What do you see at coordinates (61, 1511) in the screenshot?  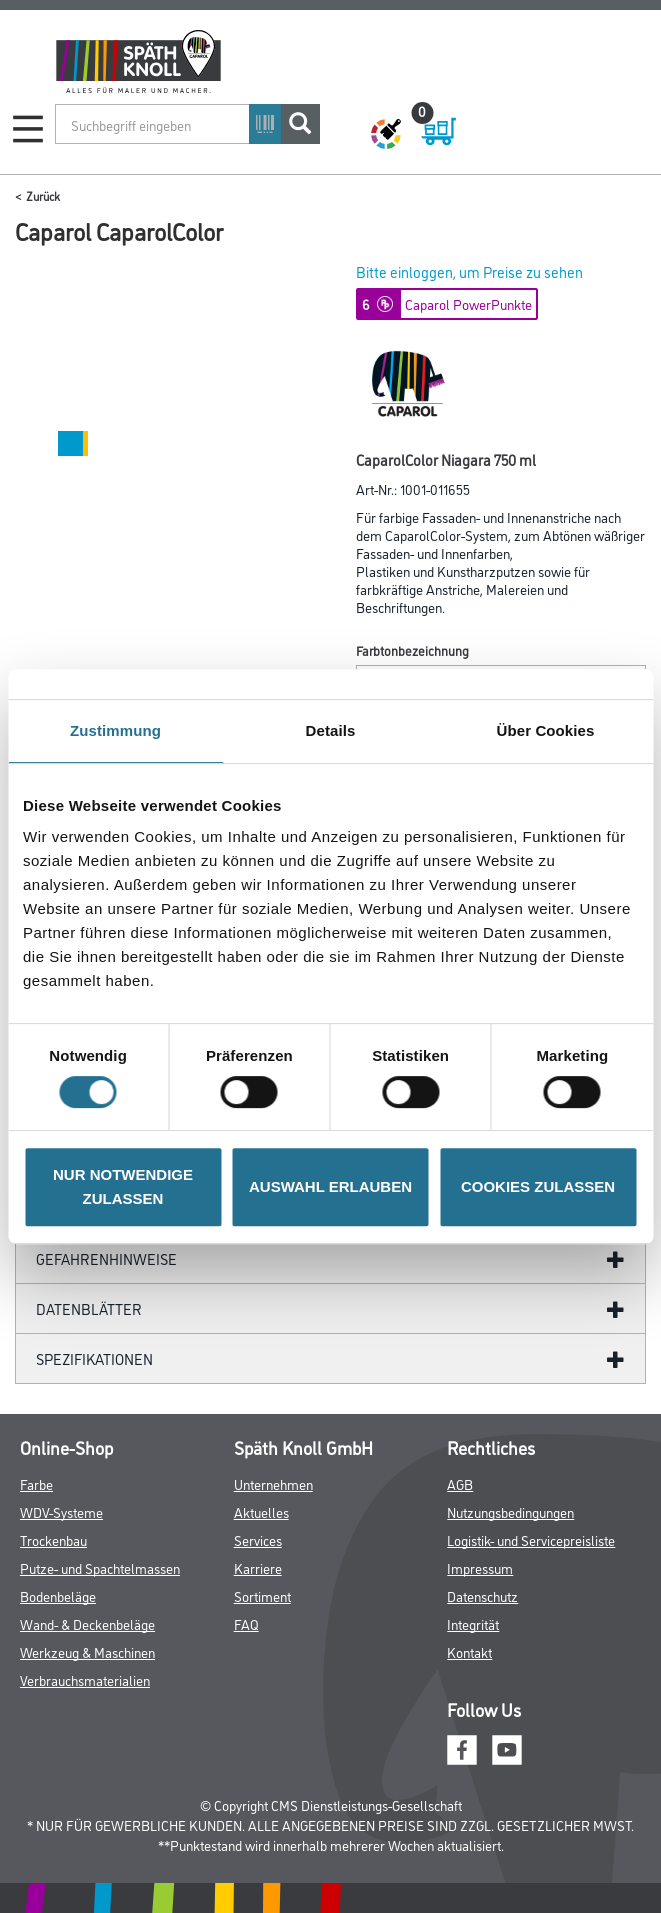 I see `WDV-Systeme` at bounding box center [61, 1511].